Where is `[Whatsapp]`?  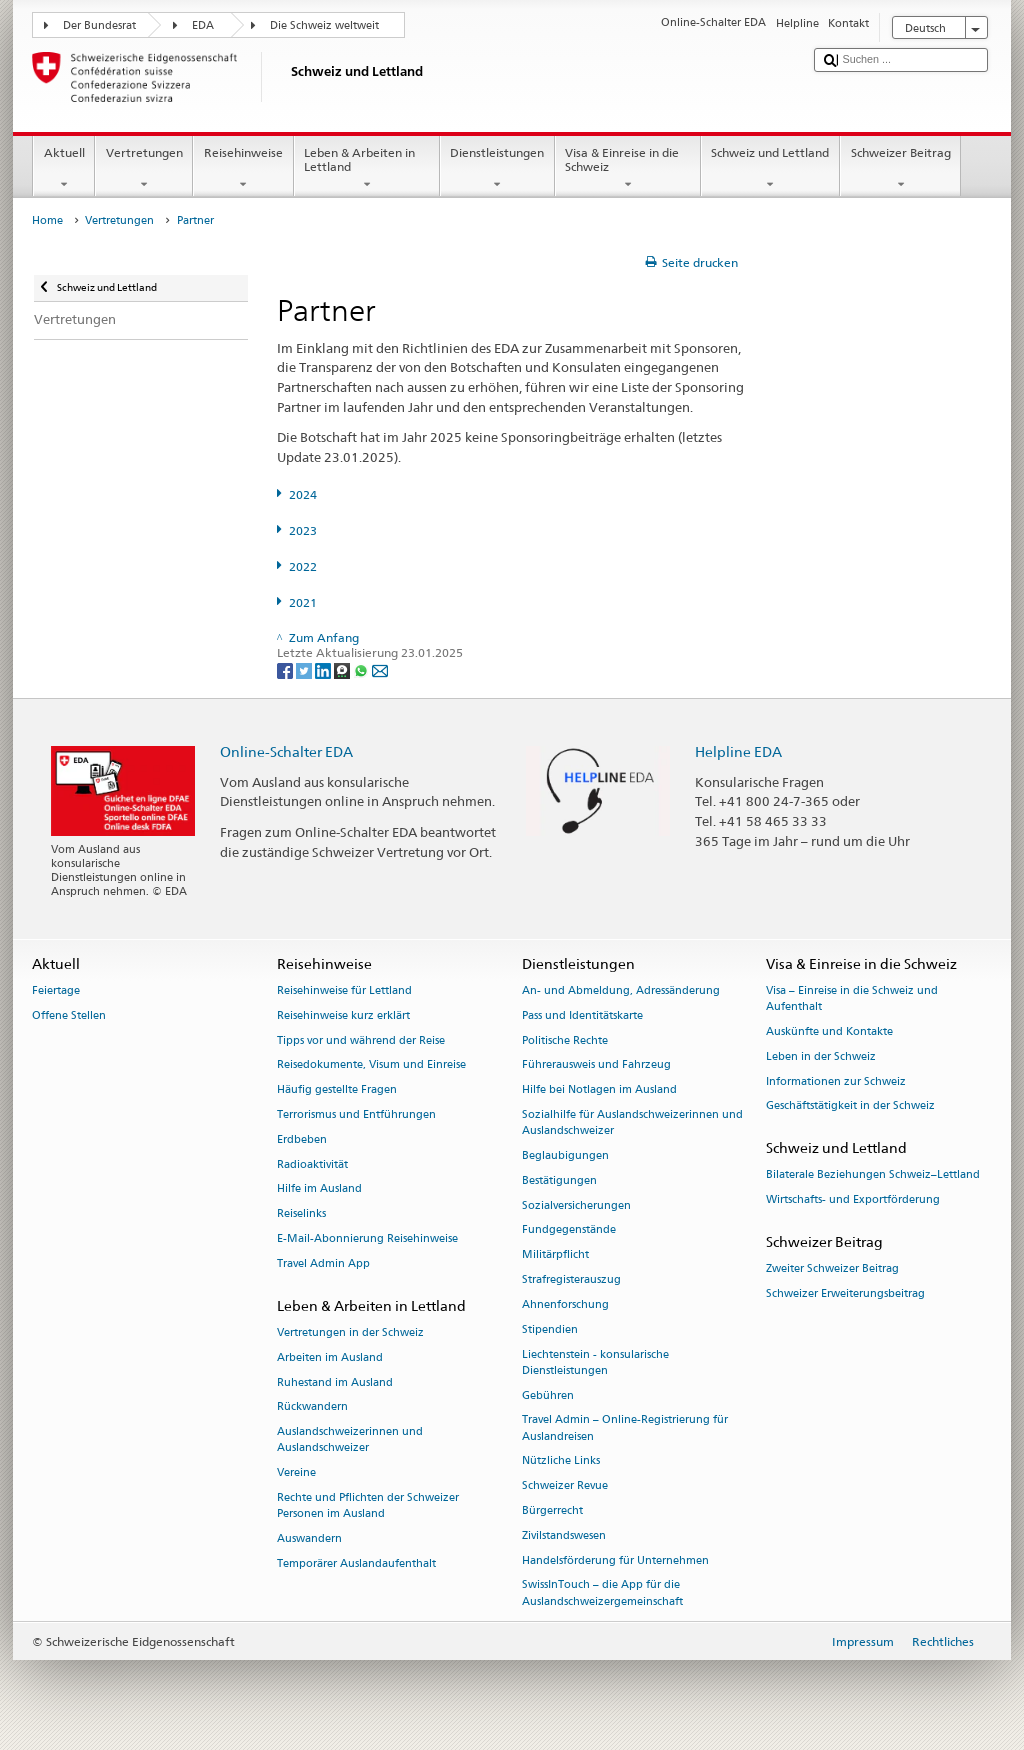
[Whatsapp] is located at coordinates (362, 669).